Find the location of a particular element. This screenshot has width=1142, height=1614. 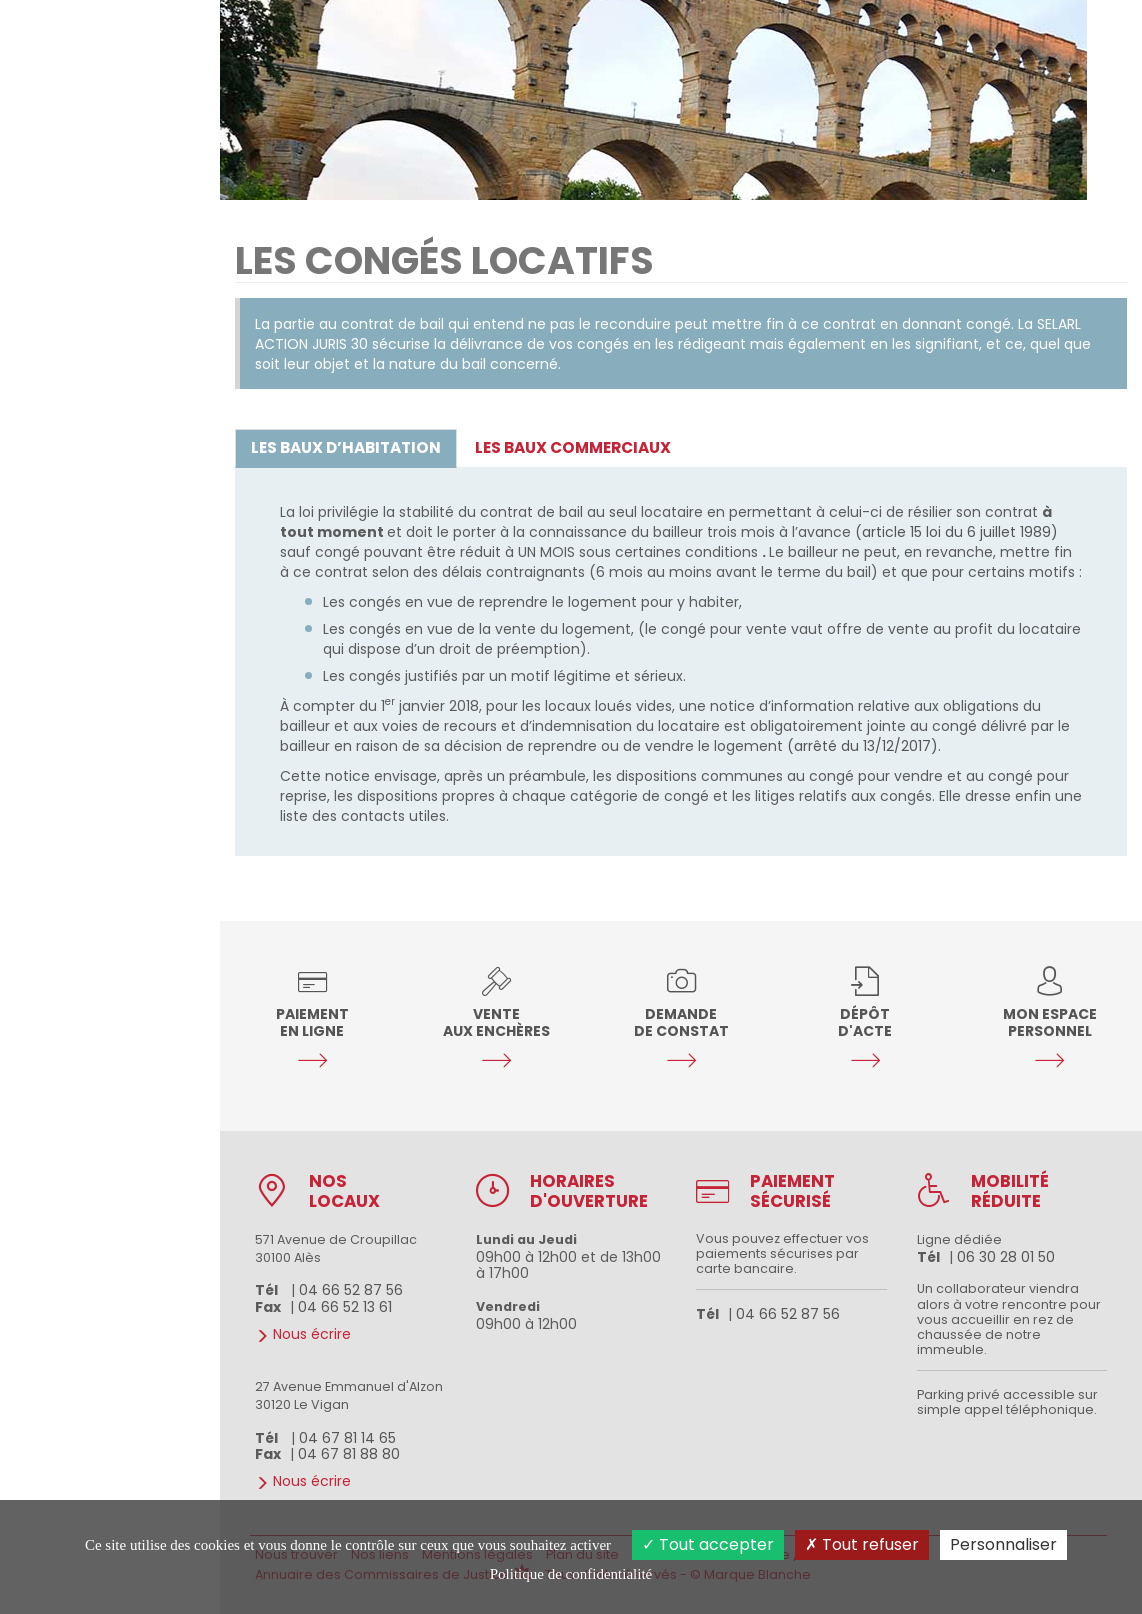

D'Alès is located at coordinates (63, 1454).